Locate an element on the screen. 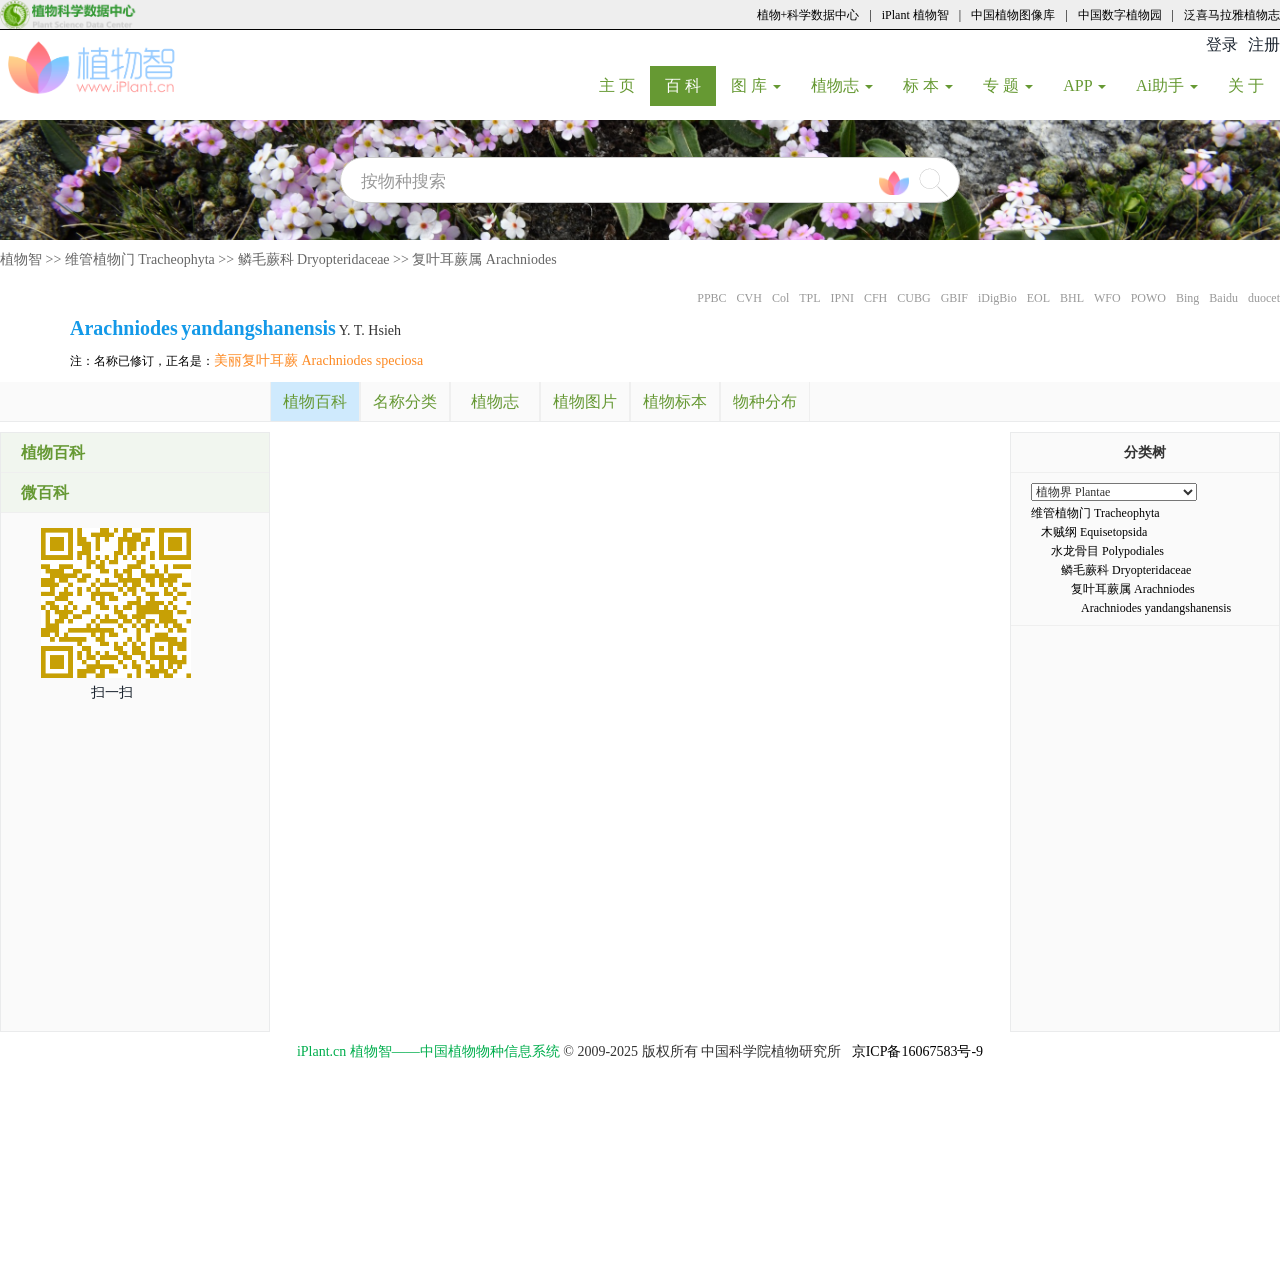 The width and height of the screenshot is (1280, 1280). 标 本 [button] is located at coordinates (928, 85).